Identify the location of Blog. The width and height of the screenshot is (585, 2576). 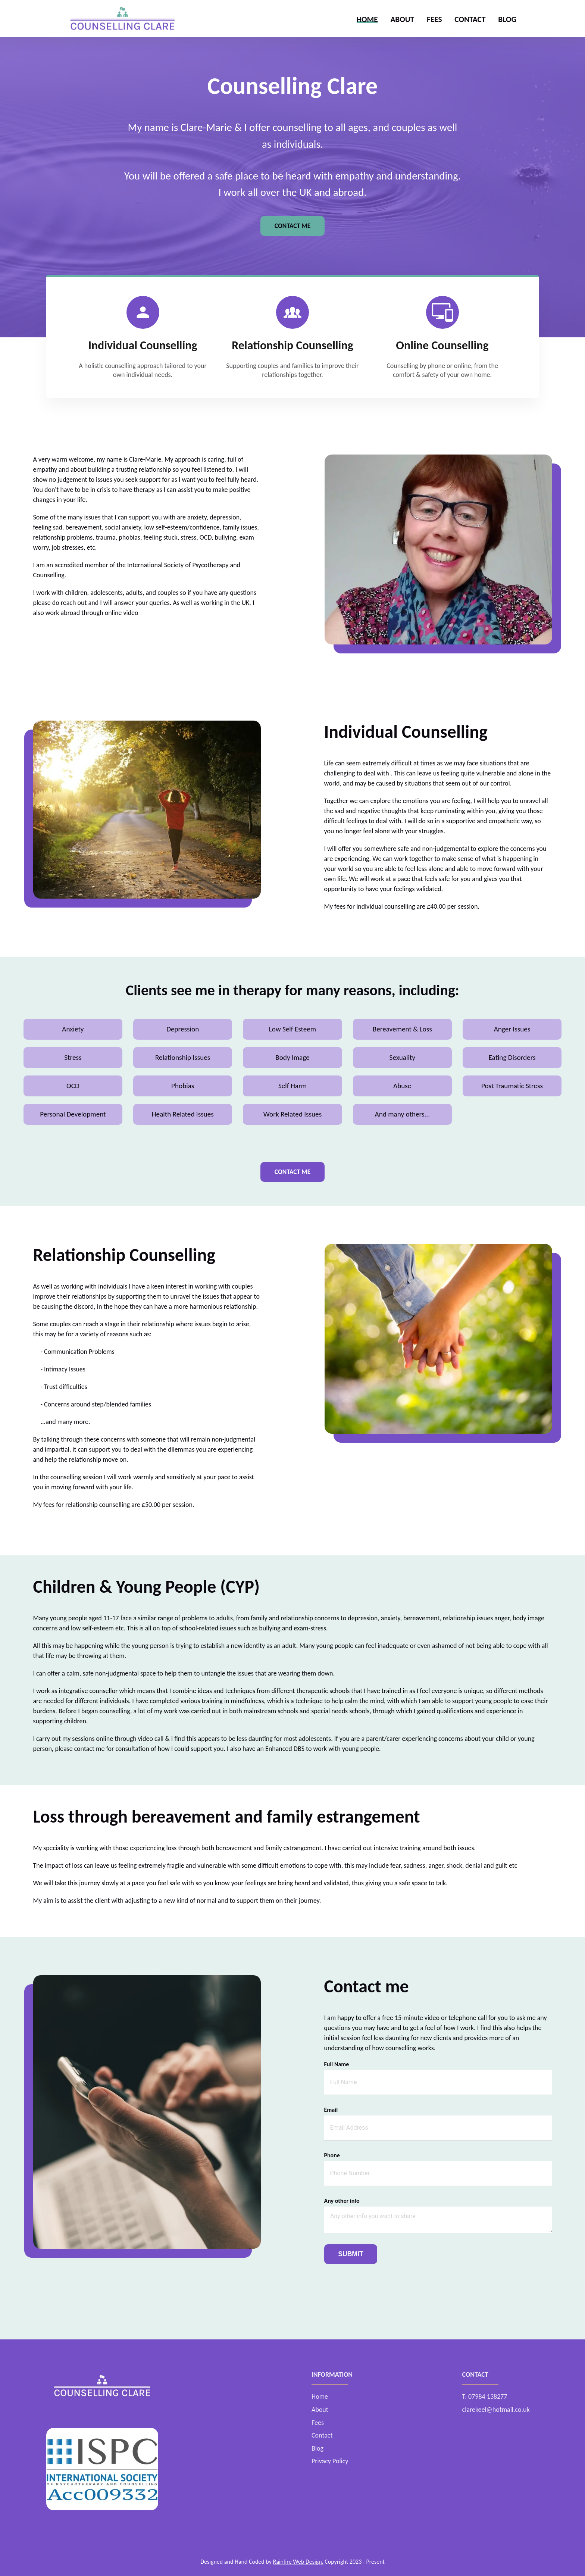
(507, 19).